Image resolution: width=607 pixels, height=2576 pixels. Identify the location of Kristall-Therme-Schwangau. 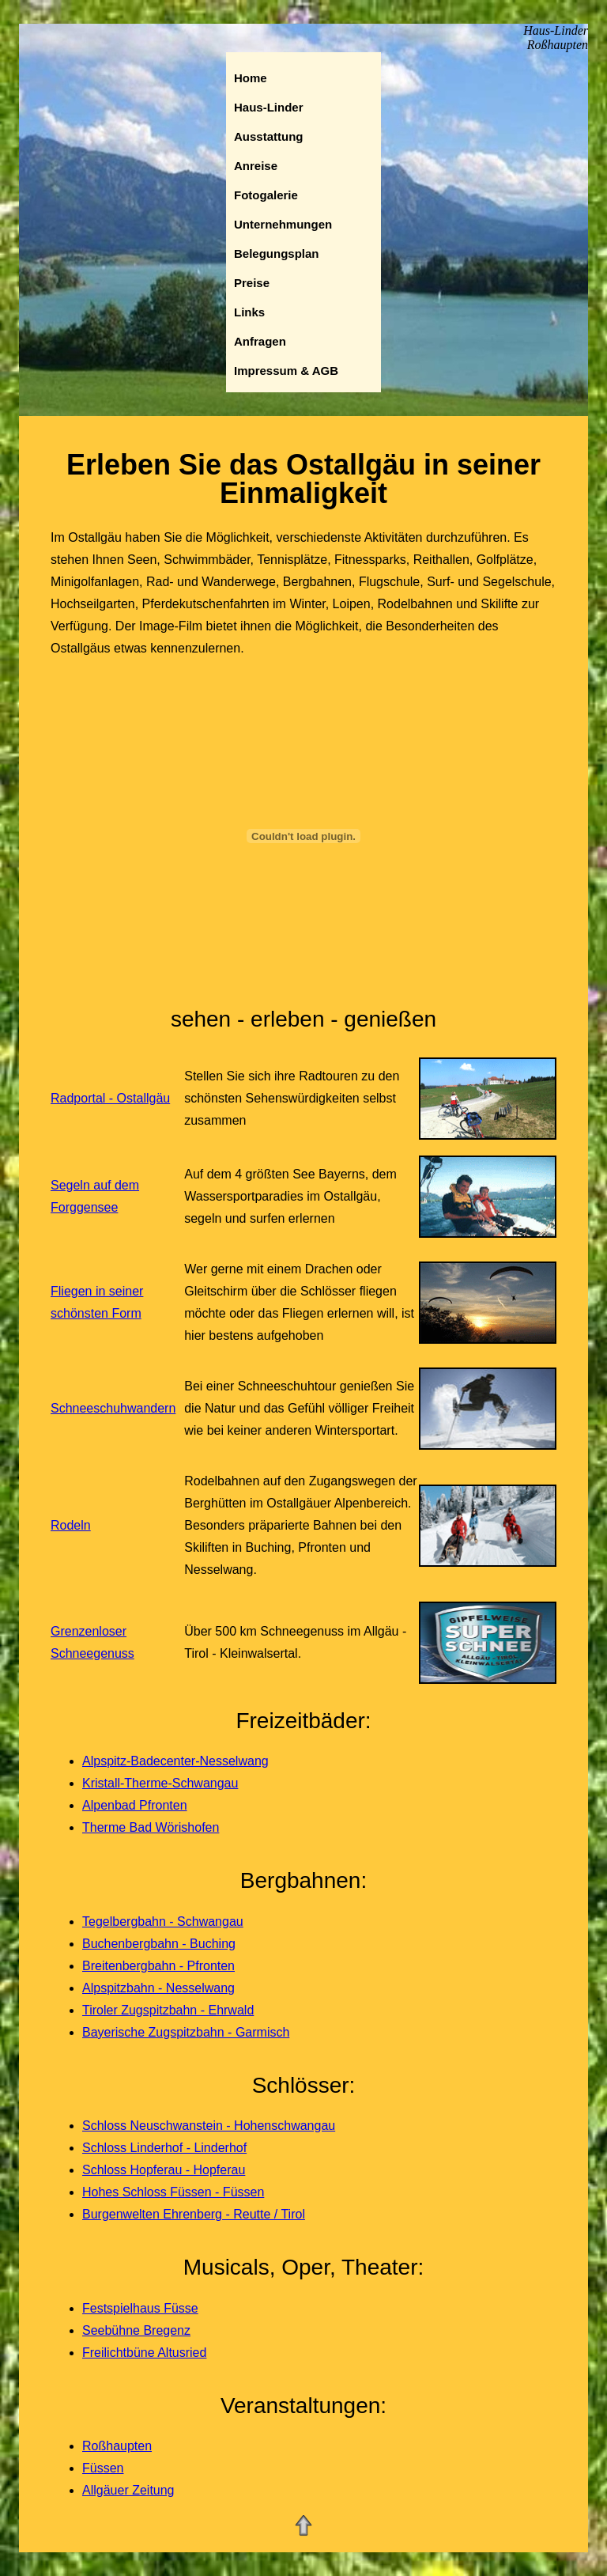
(160, 1783).